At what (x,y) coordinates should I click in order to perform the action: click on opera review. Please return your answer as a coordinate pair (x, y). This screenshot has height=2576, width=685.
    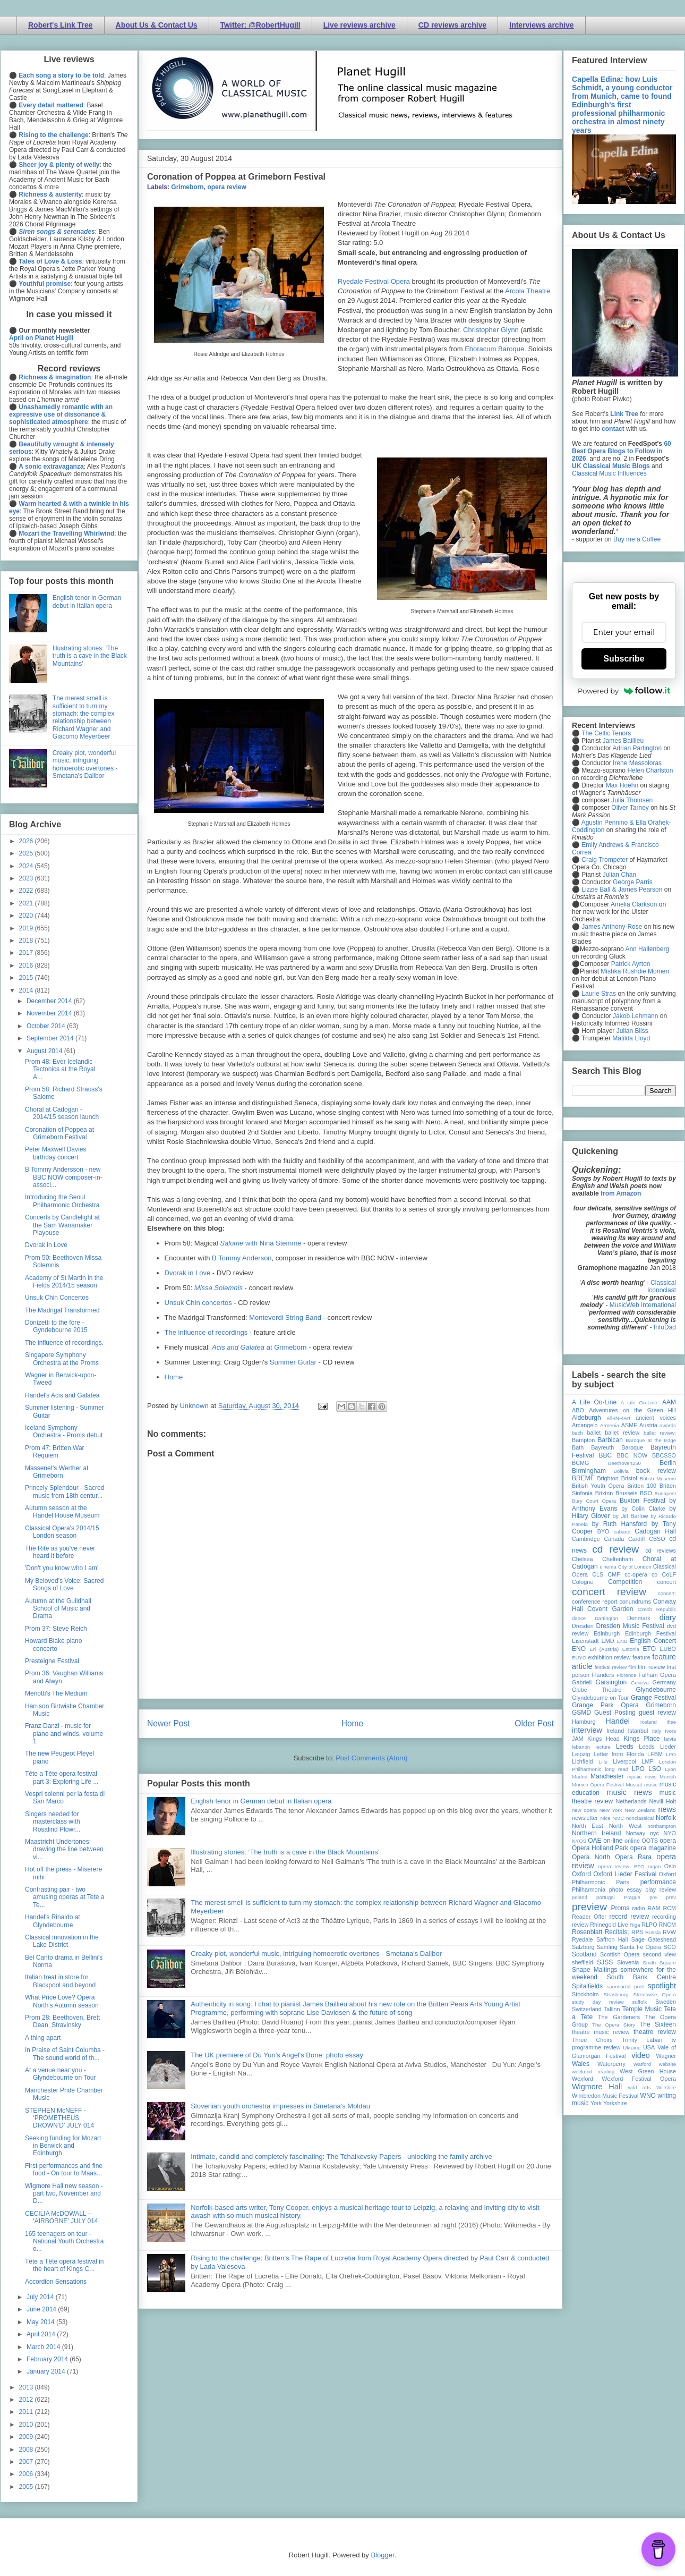
    Looking at the image, I should click on (226, 187).